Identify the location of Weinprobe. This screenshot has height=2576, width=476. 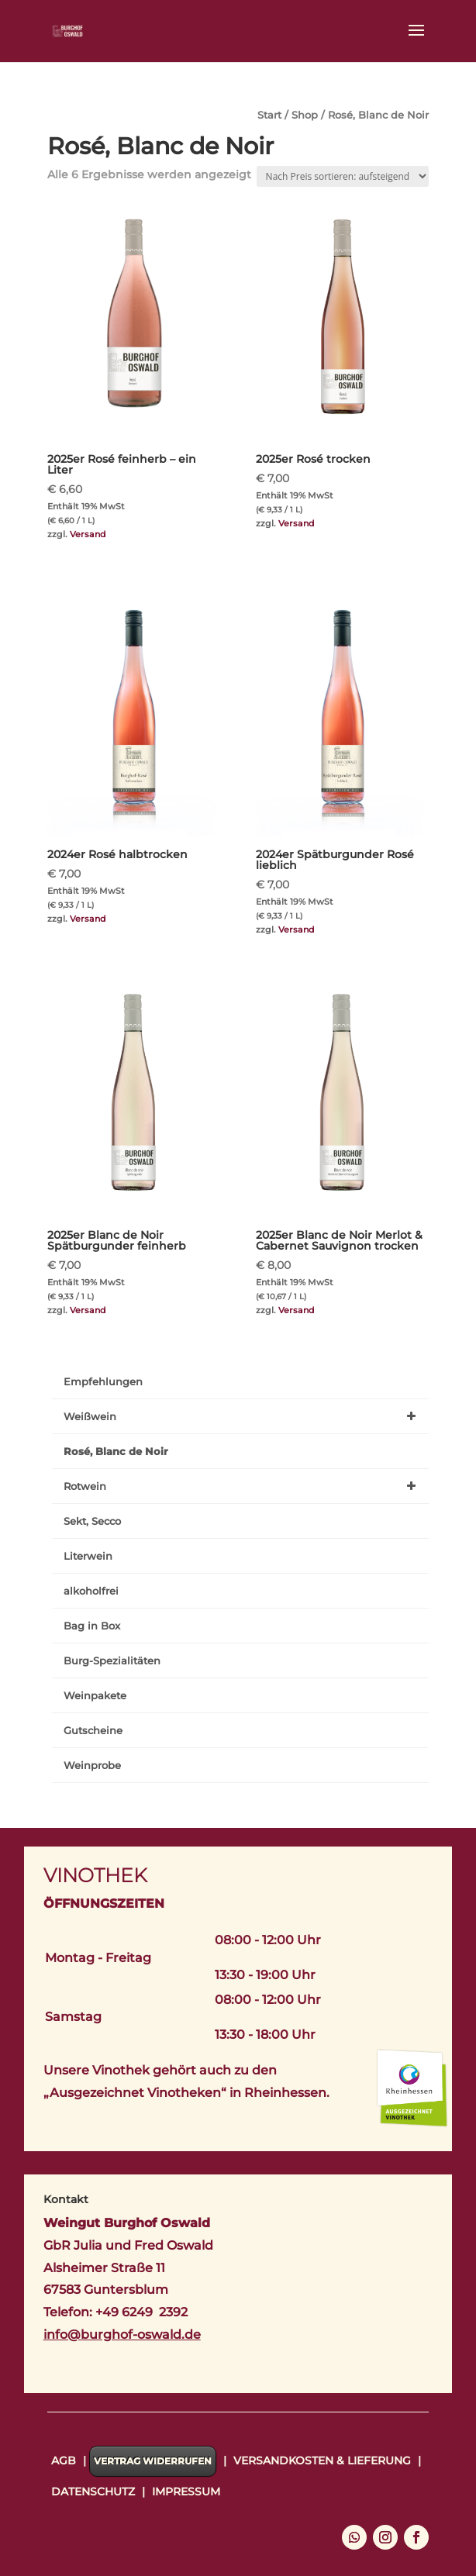
(92, 1765).